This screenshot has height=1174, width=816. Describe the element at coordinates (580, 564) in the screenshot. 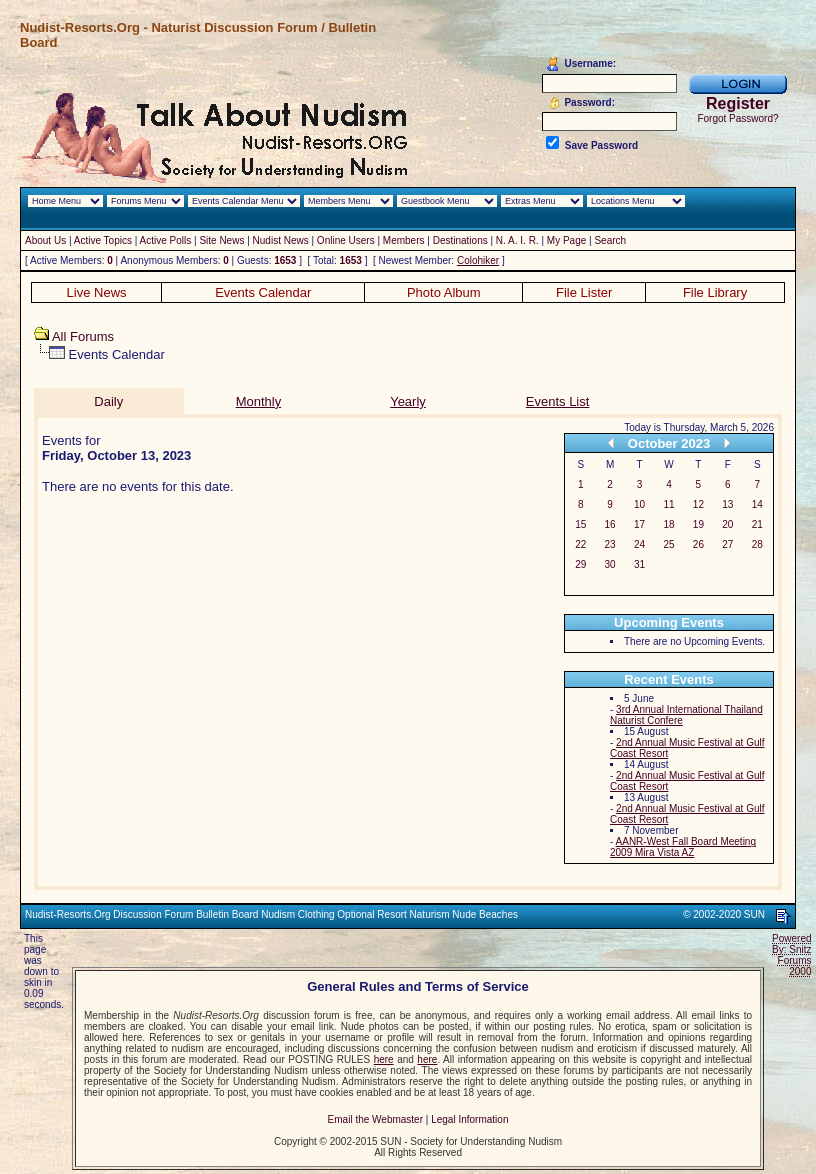

I see `29` at that location.